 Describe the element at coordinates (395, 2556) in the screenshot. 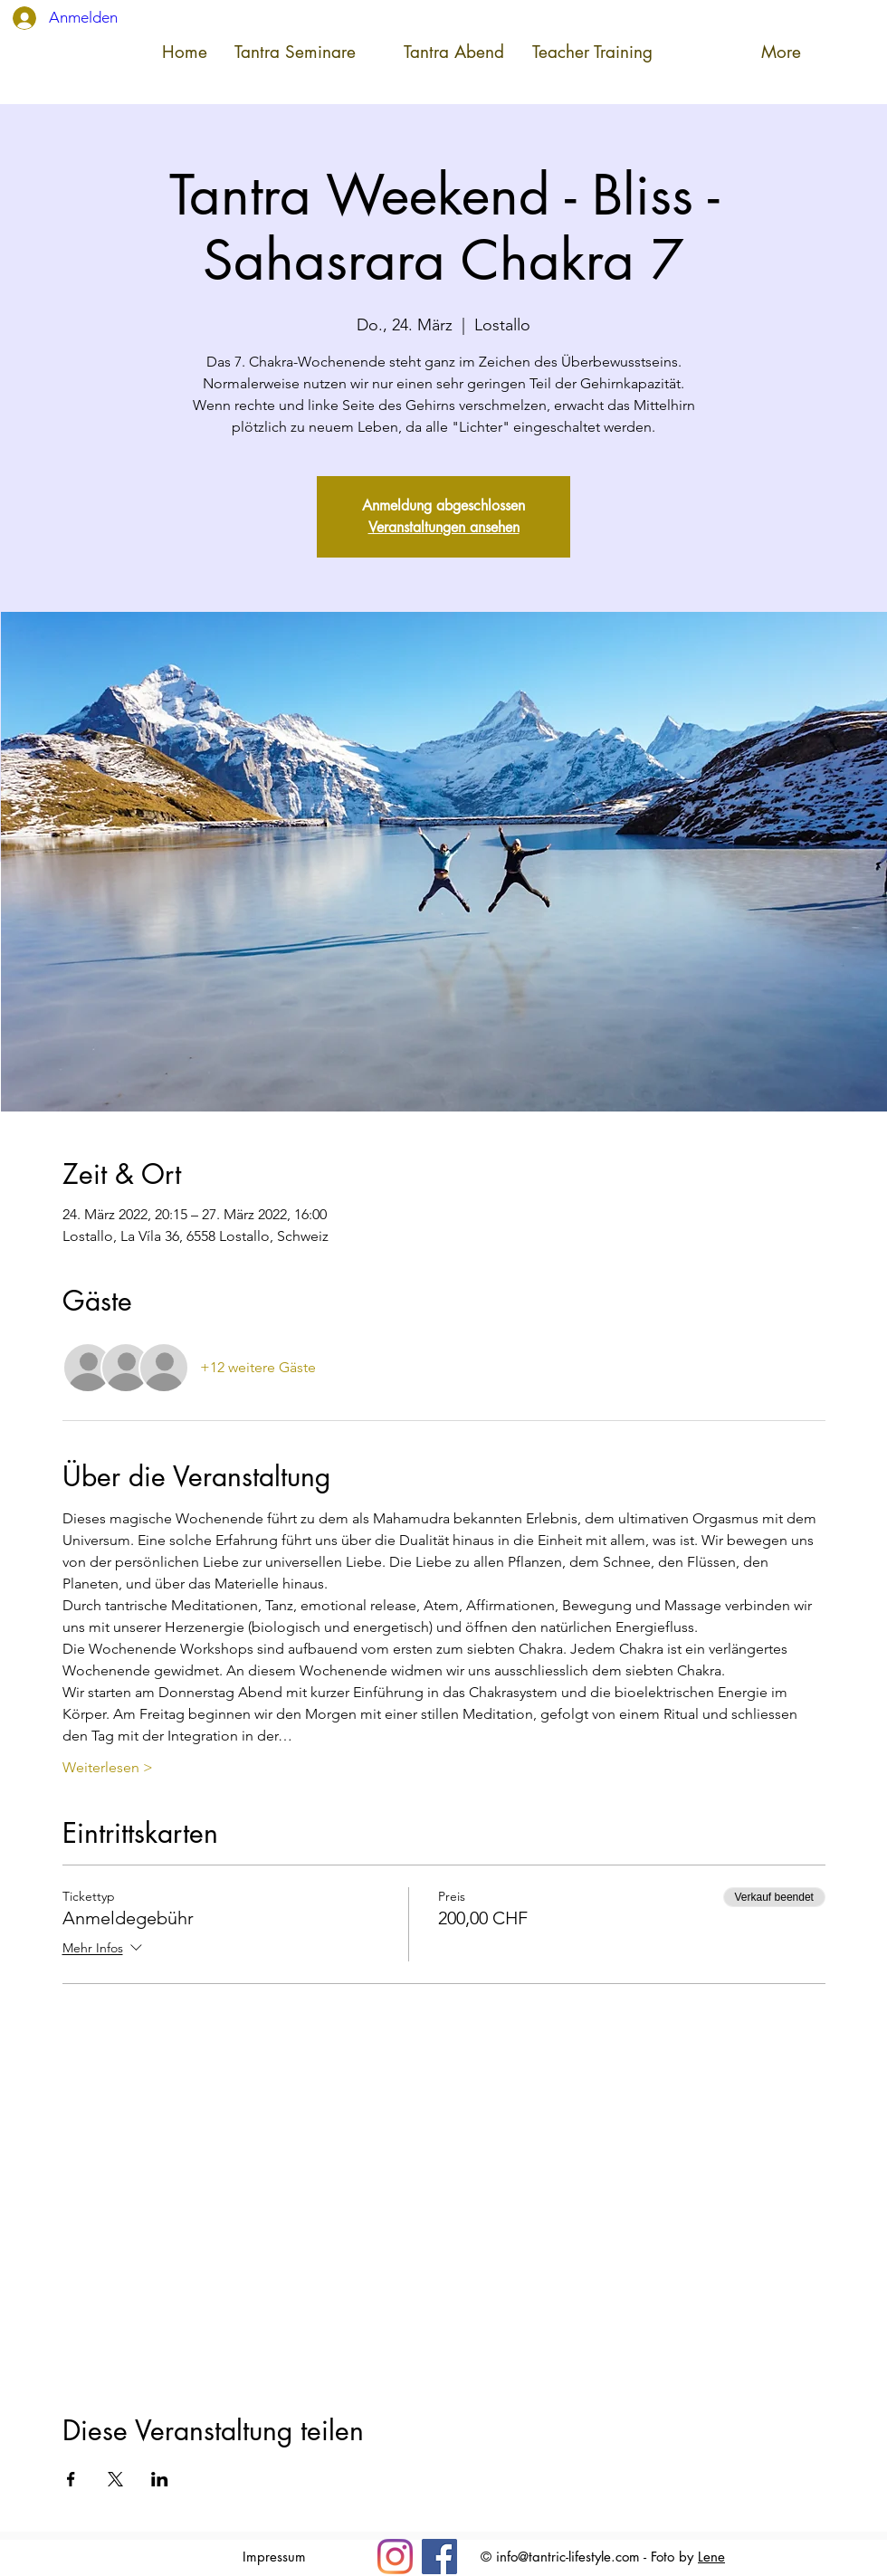

I see `[Insta]` at that location.